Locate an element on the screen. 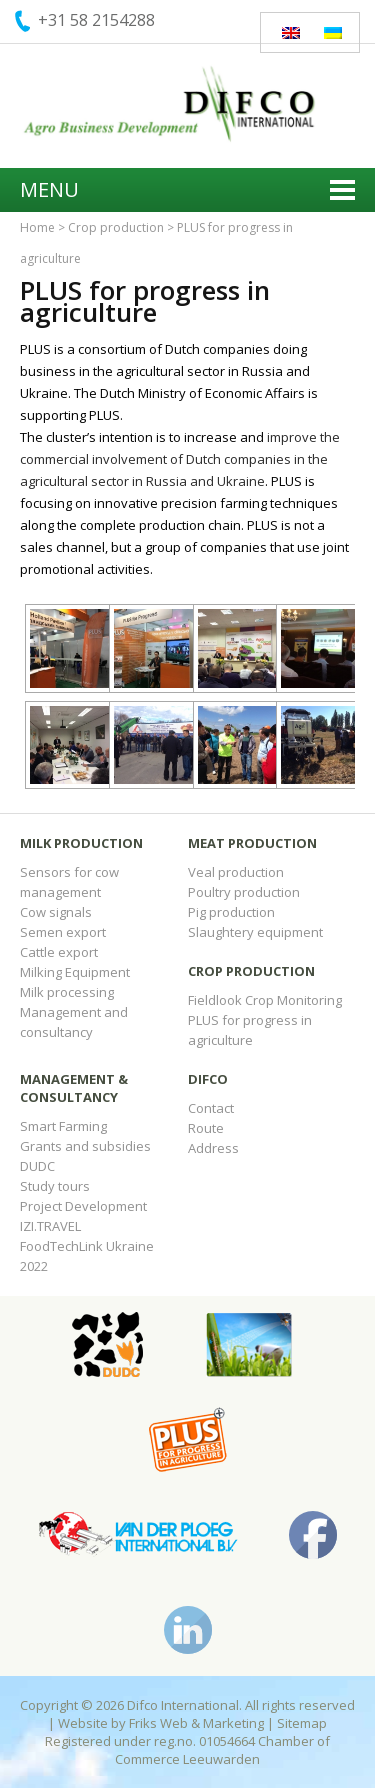  Smart Farming is located at coordinates (63, 1126).